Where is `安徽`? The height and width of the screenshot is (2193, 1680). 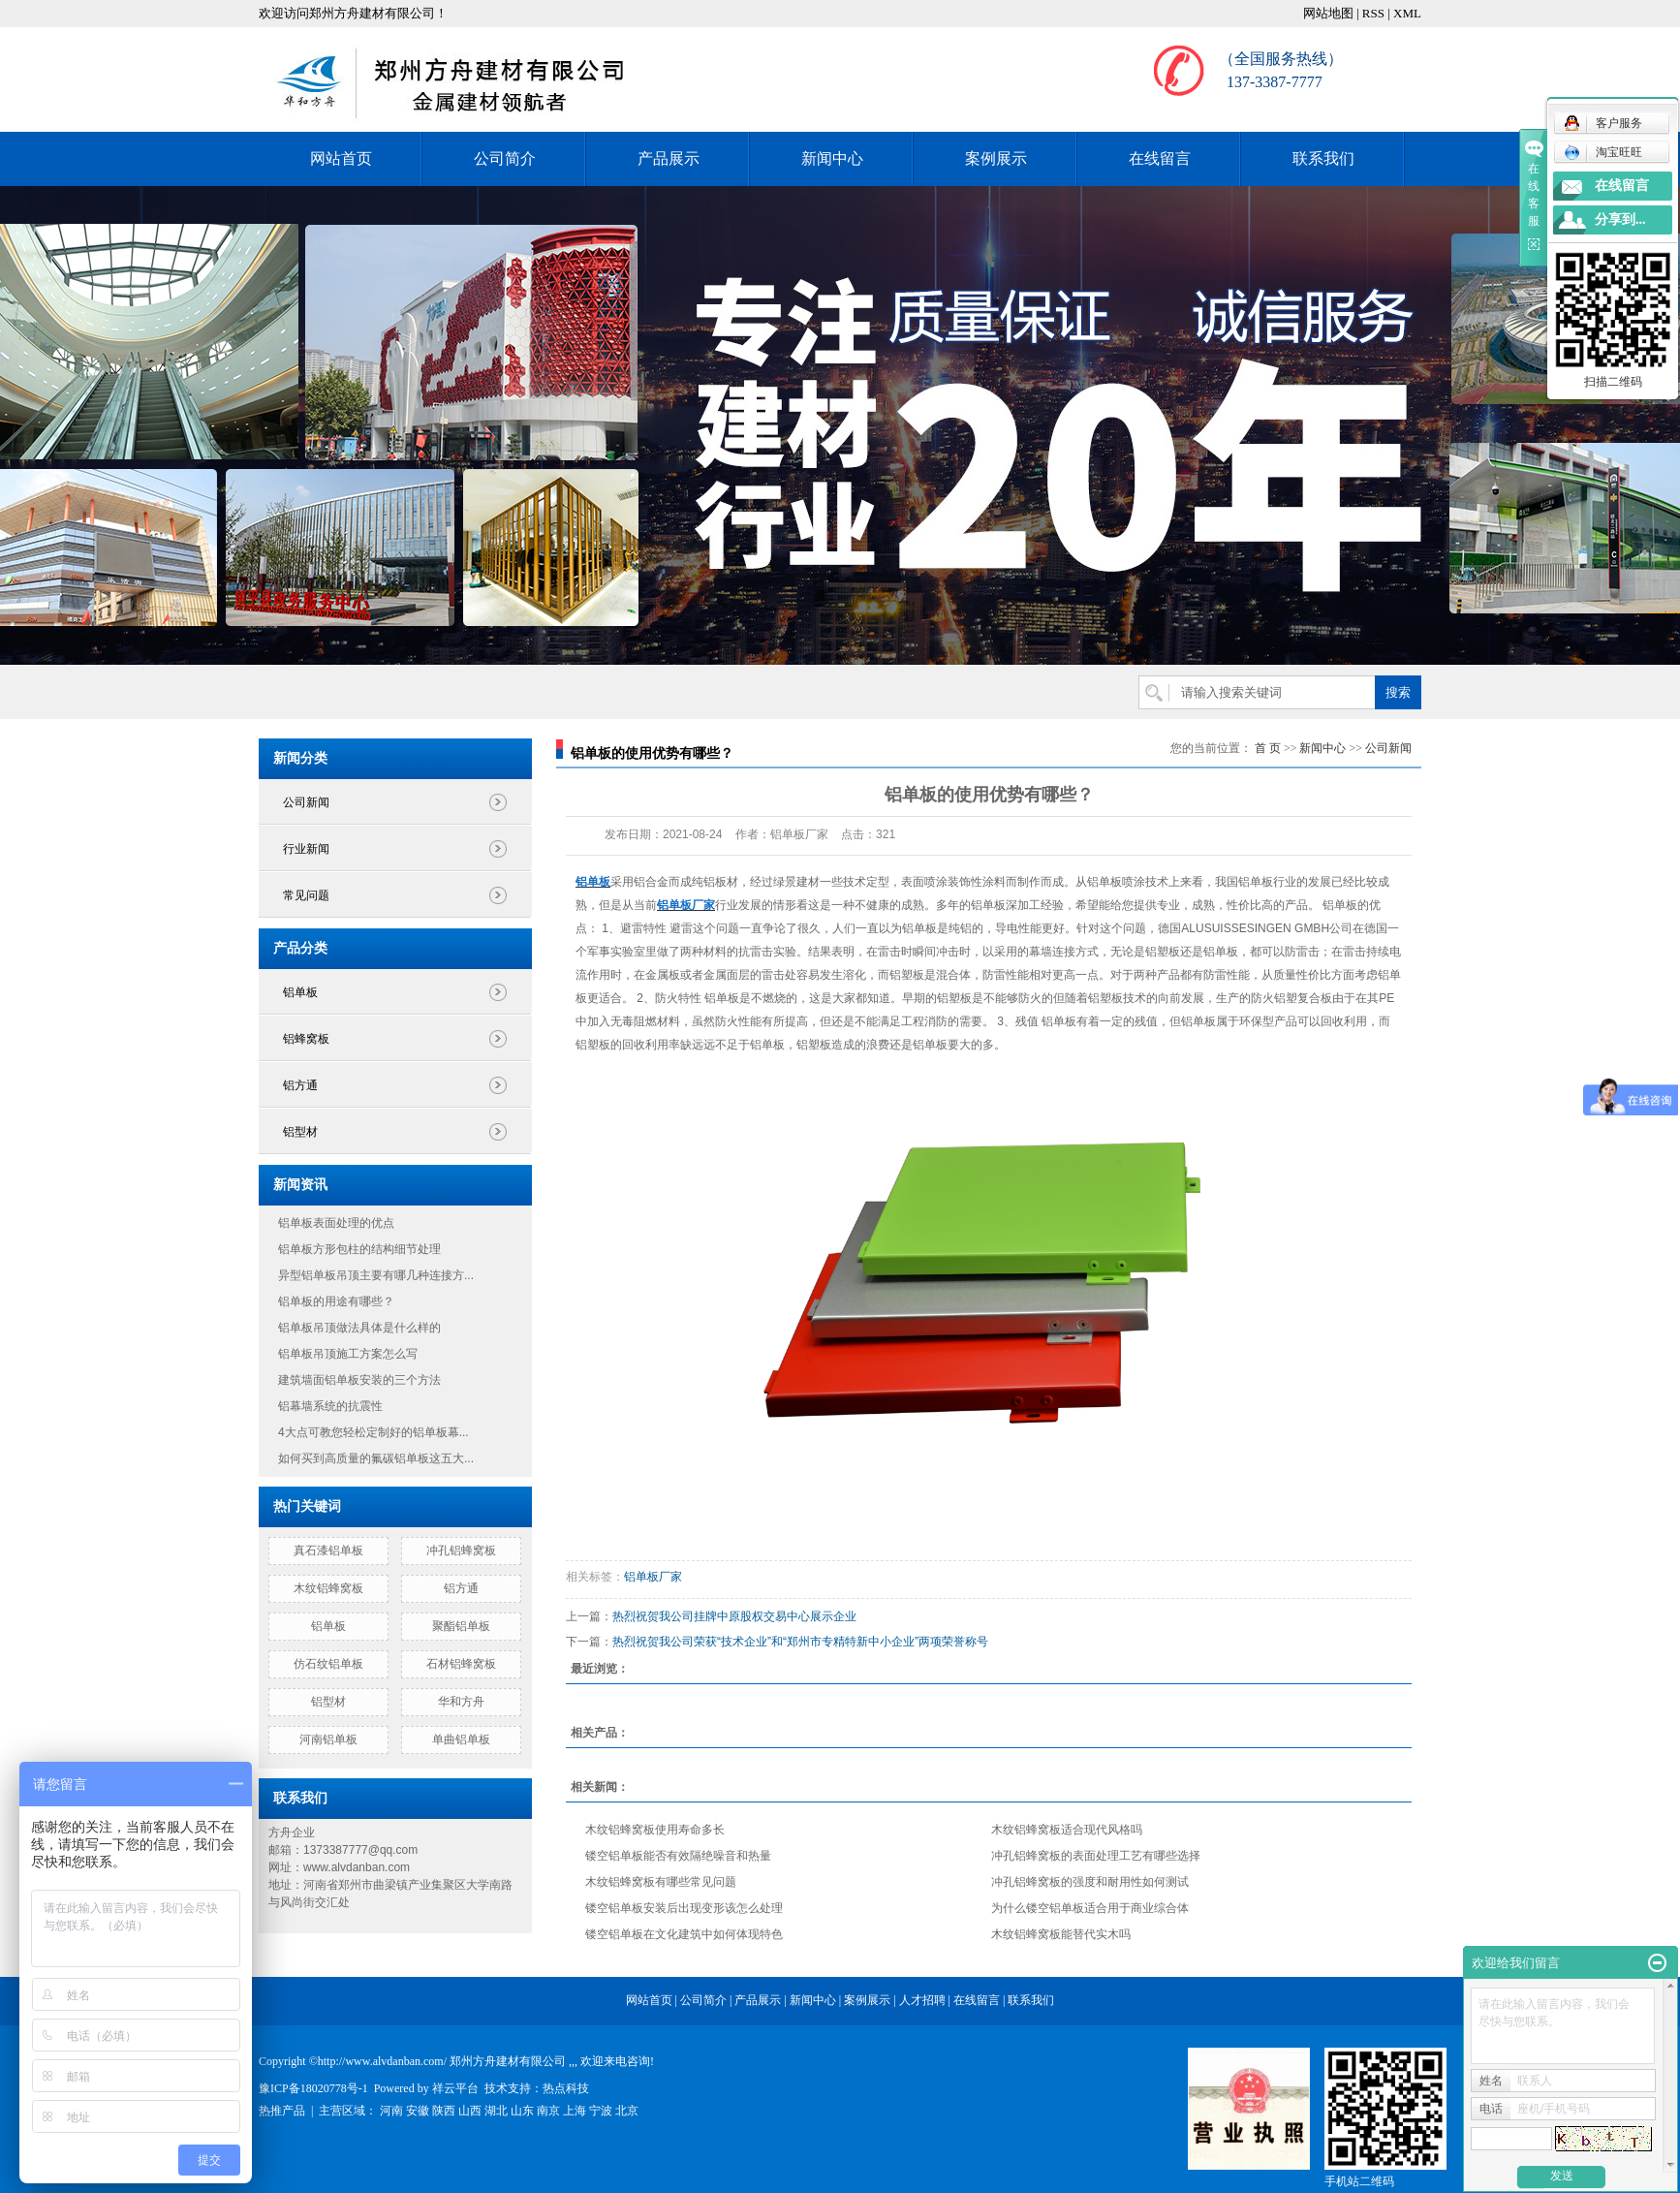 安徽 is located at coordinates (417, 2110).